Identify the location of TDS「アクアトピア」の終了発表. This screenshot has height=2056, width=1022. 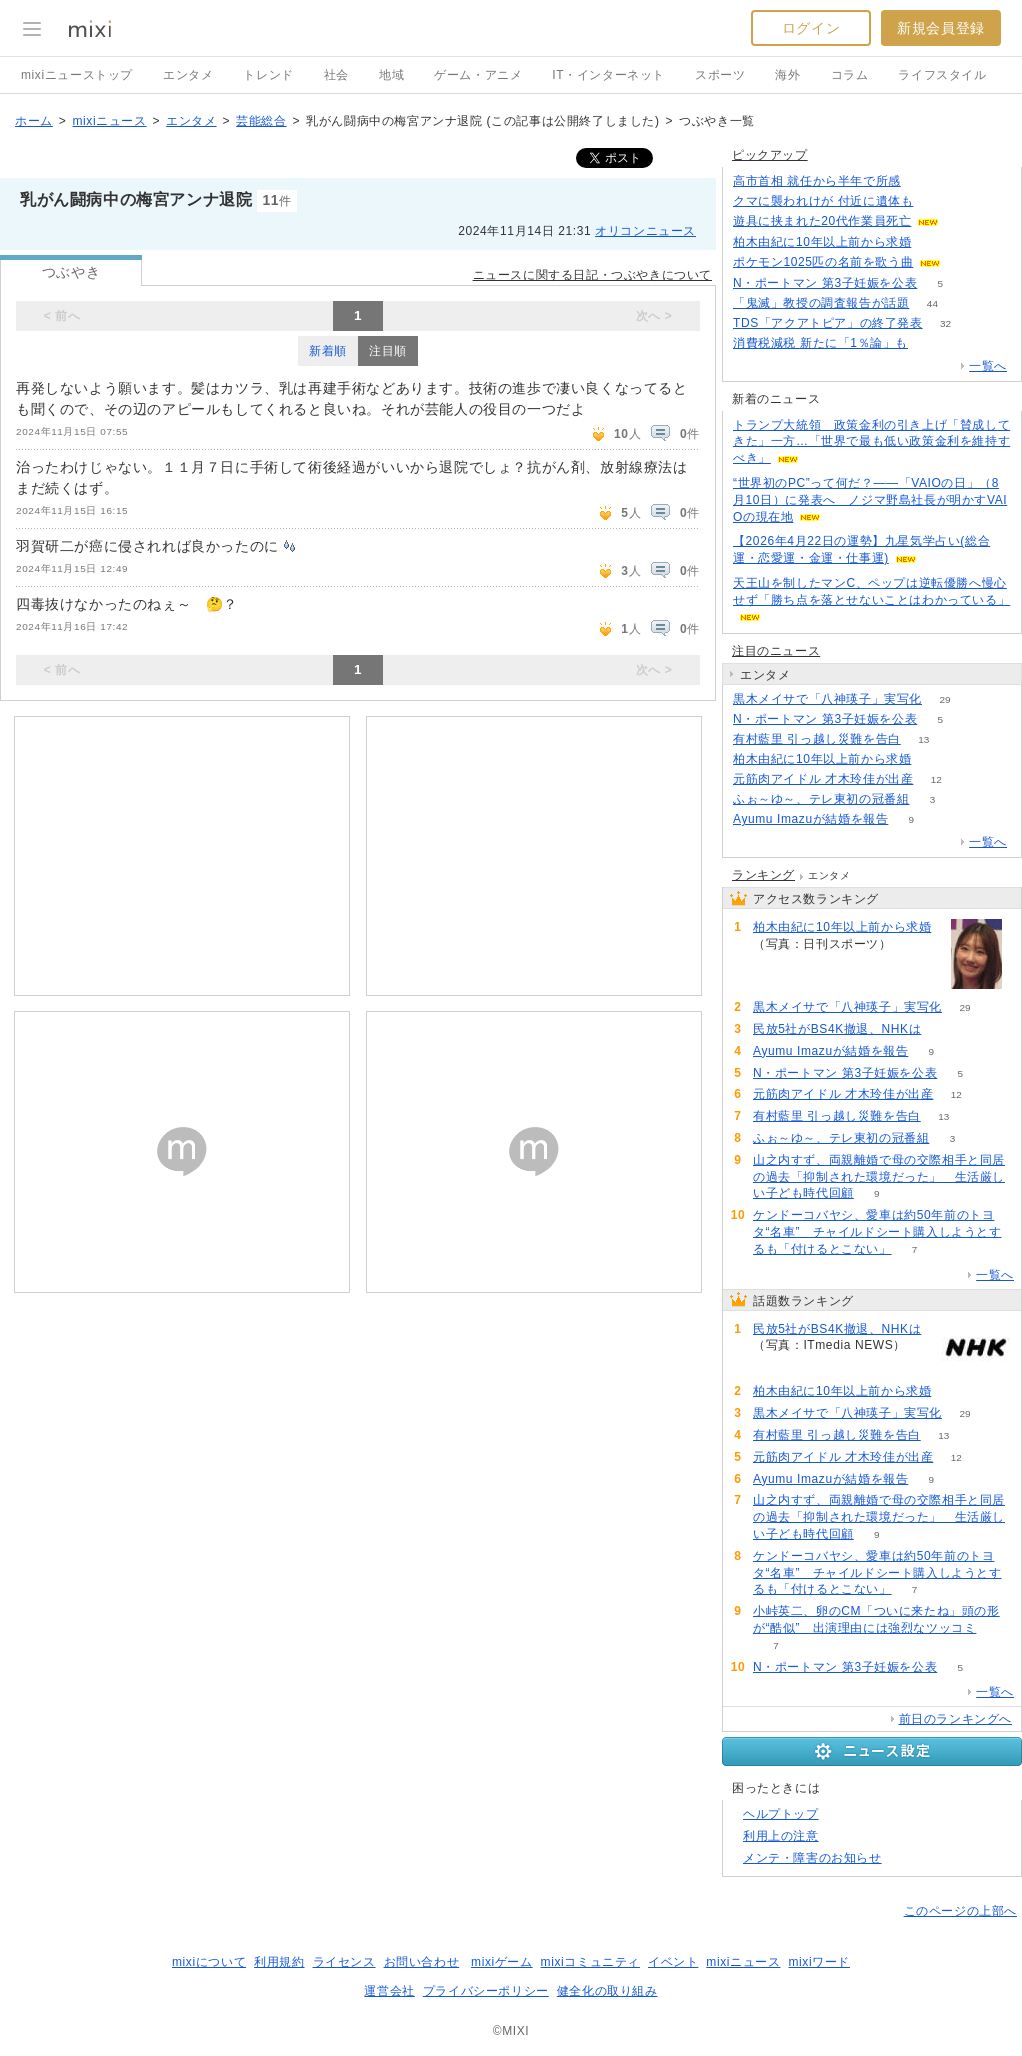
(828, 323).